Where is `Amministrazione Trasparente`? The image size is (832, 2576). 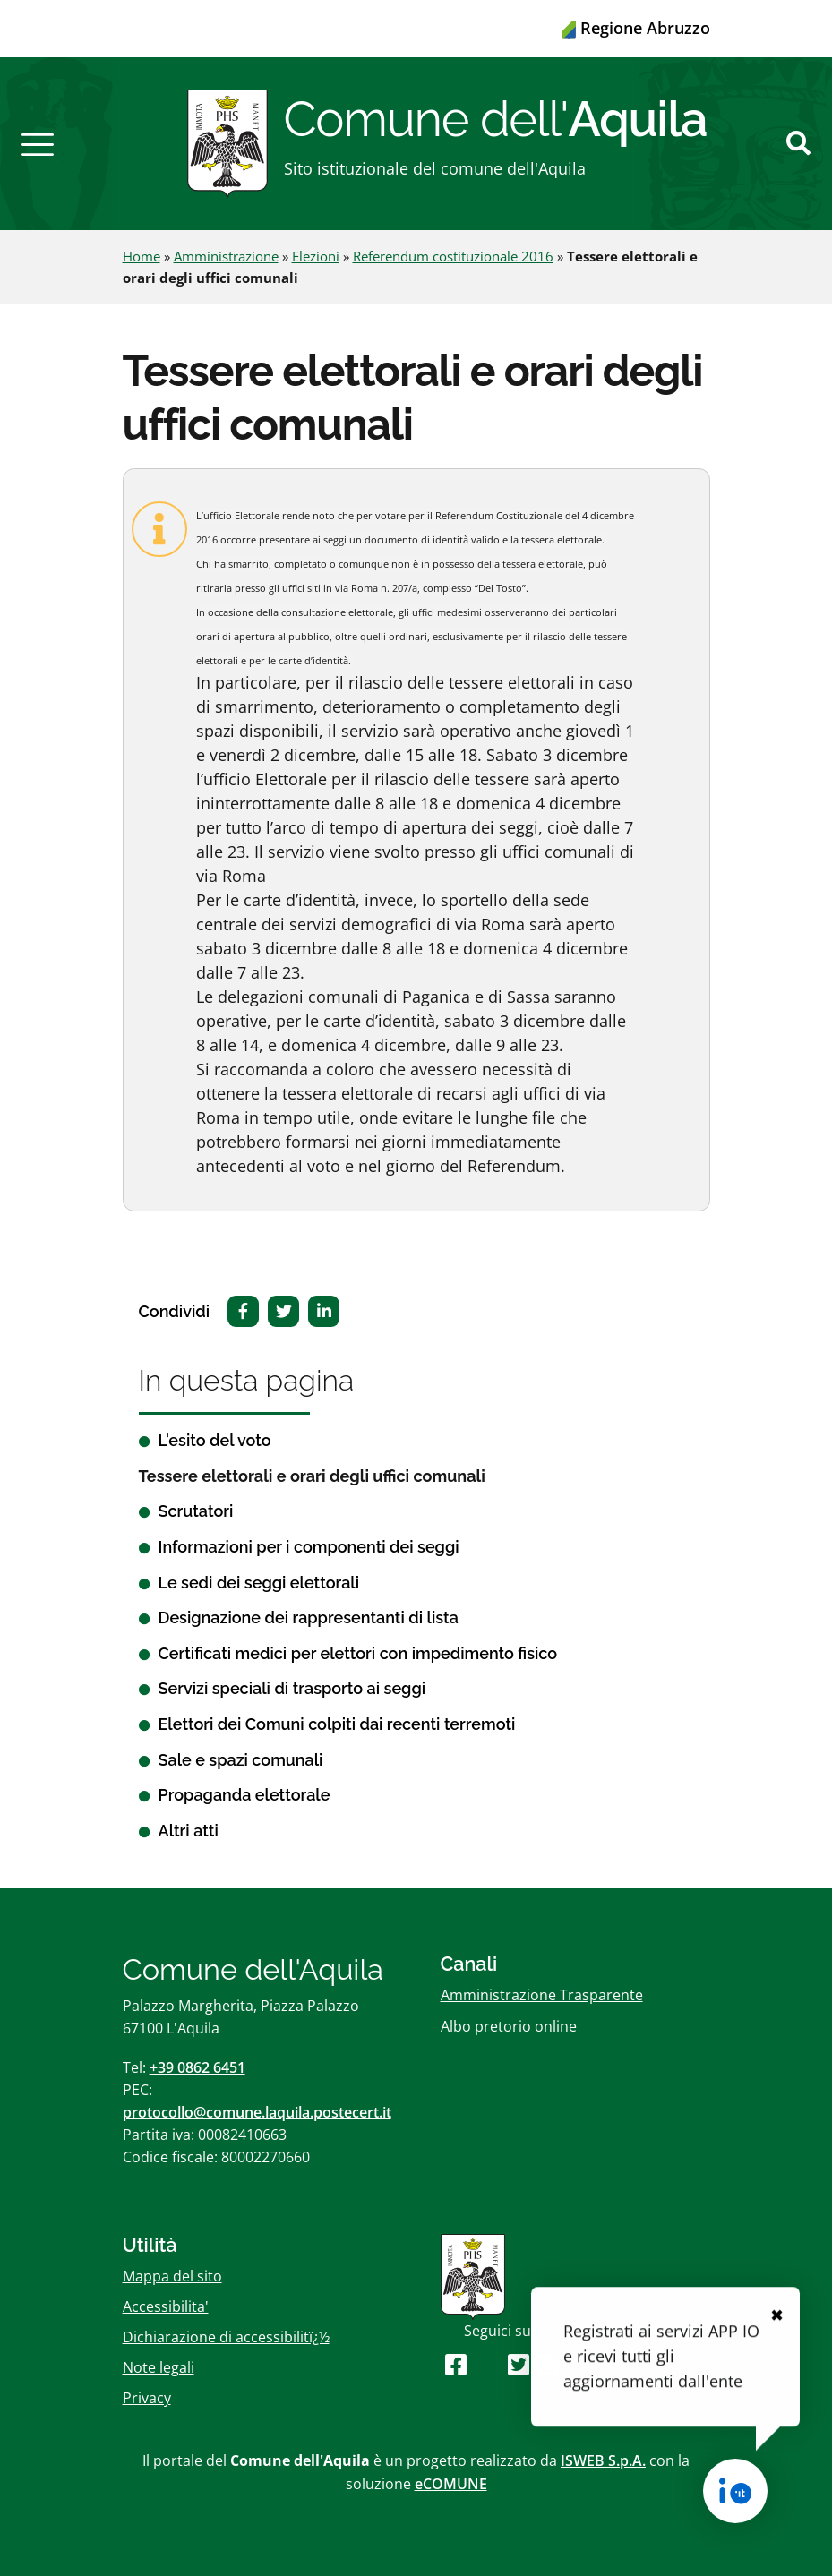 Amministrazione Trasparente is located at coordinates (542, 1995).